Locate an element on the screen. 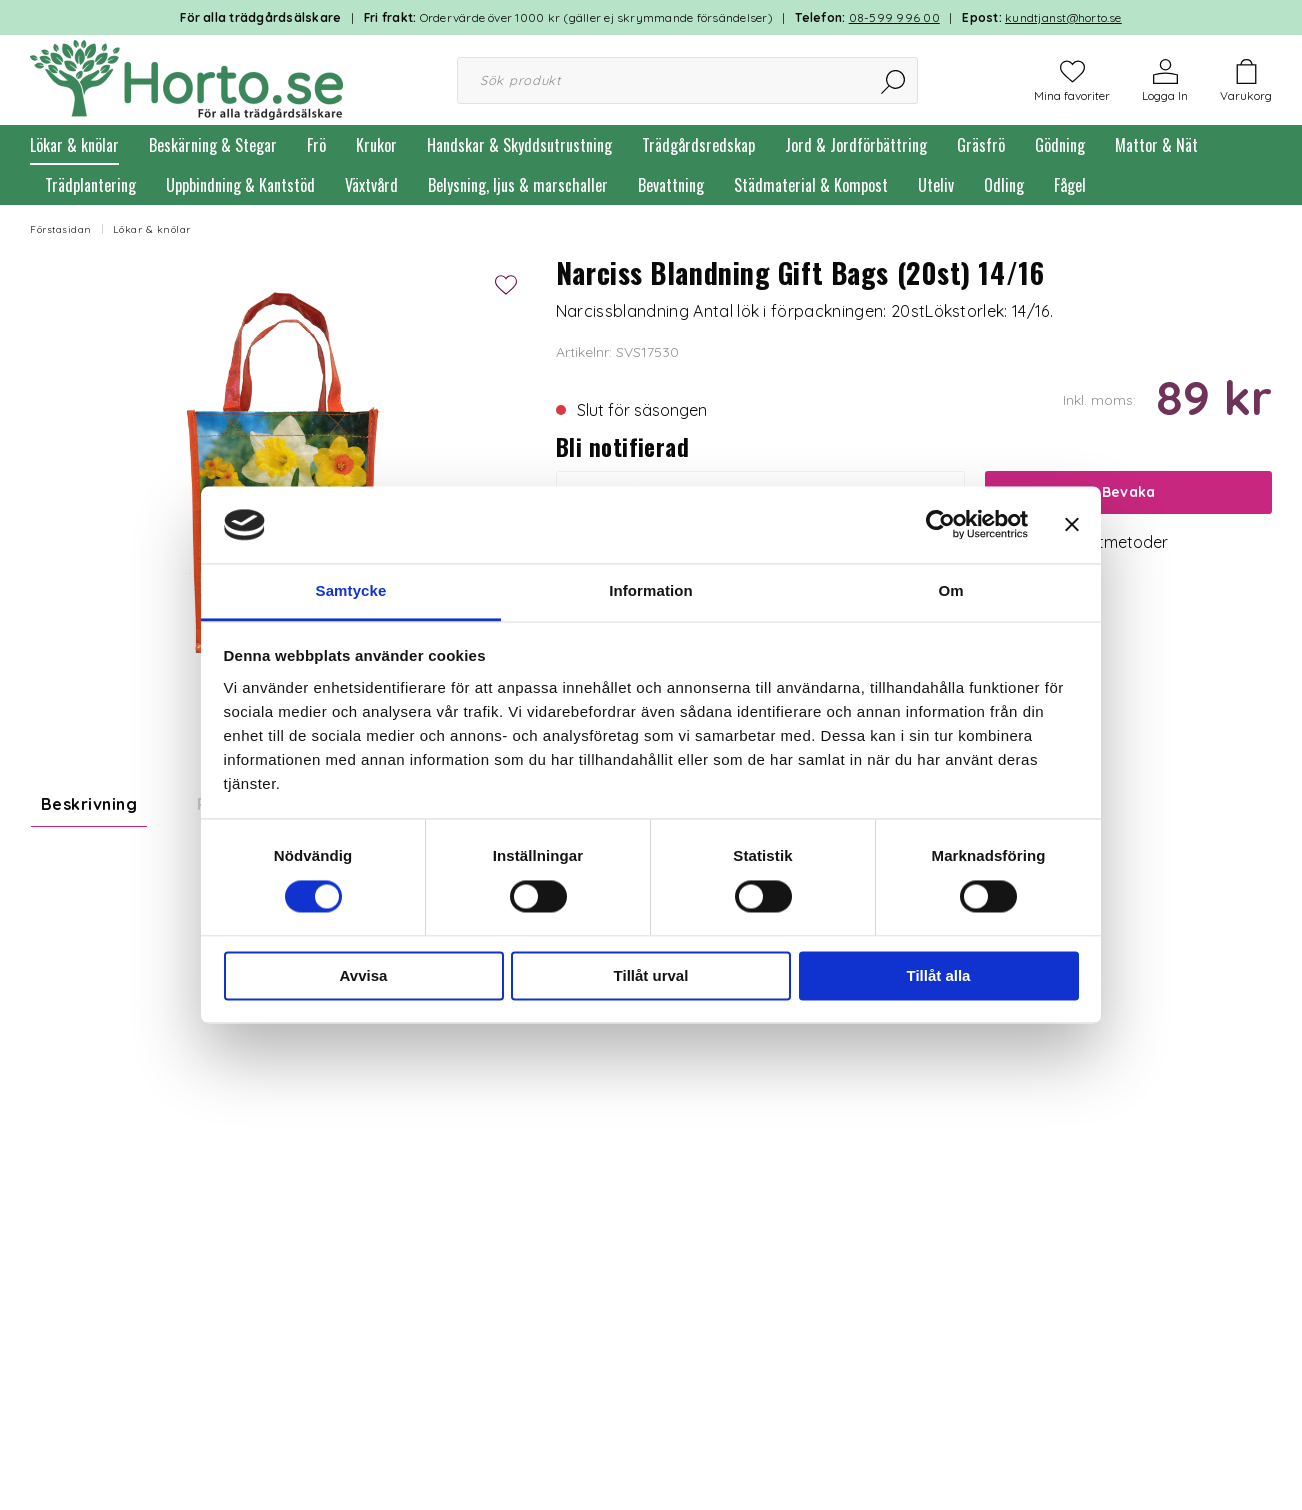 This screenshot has height=1510, width=1302. [Usercentrics Cookiebot - opens in a new window] is located at coordinates (940, 525).